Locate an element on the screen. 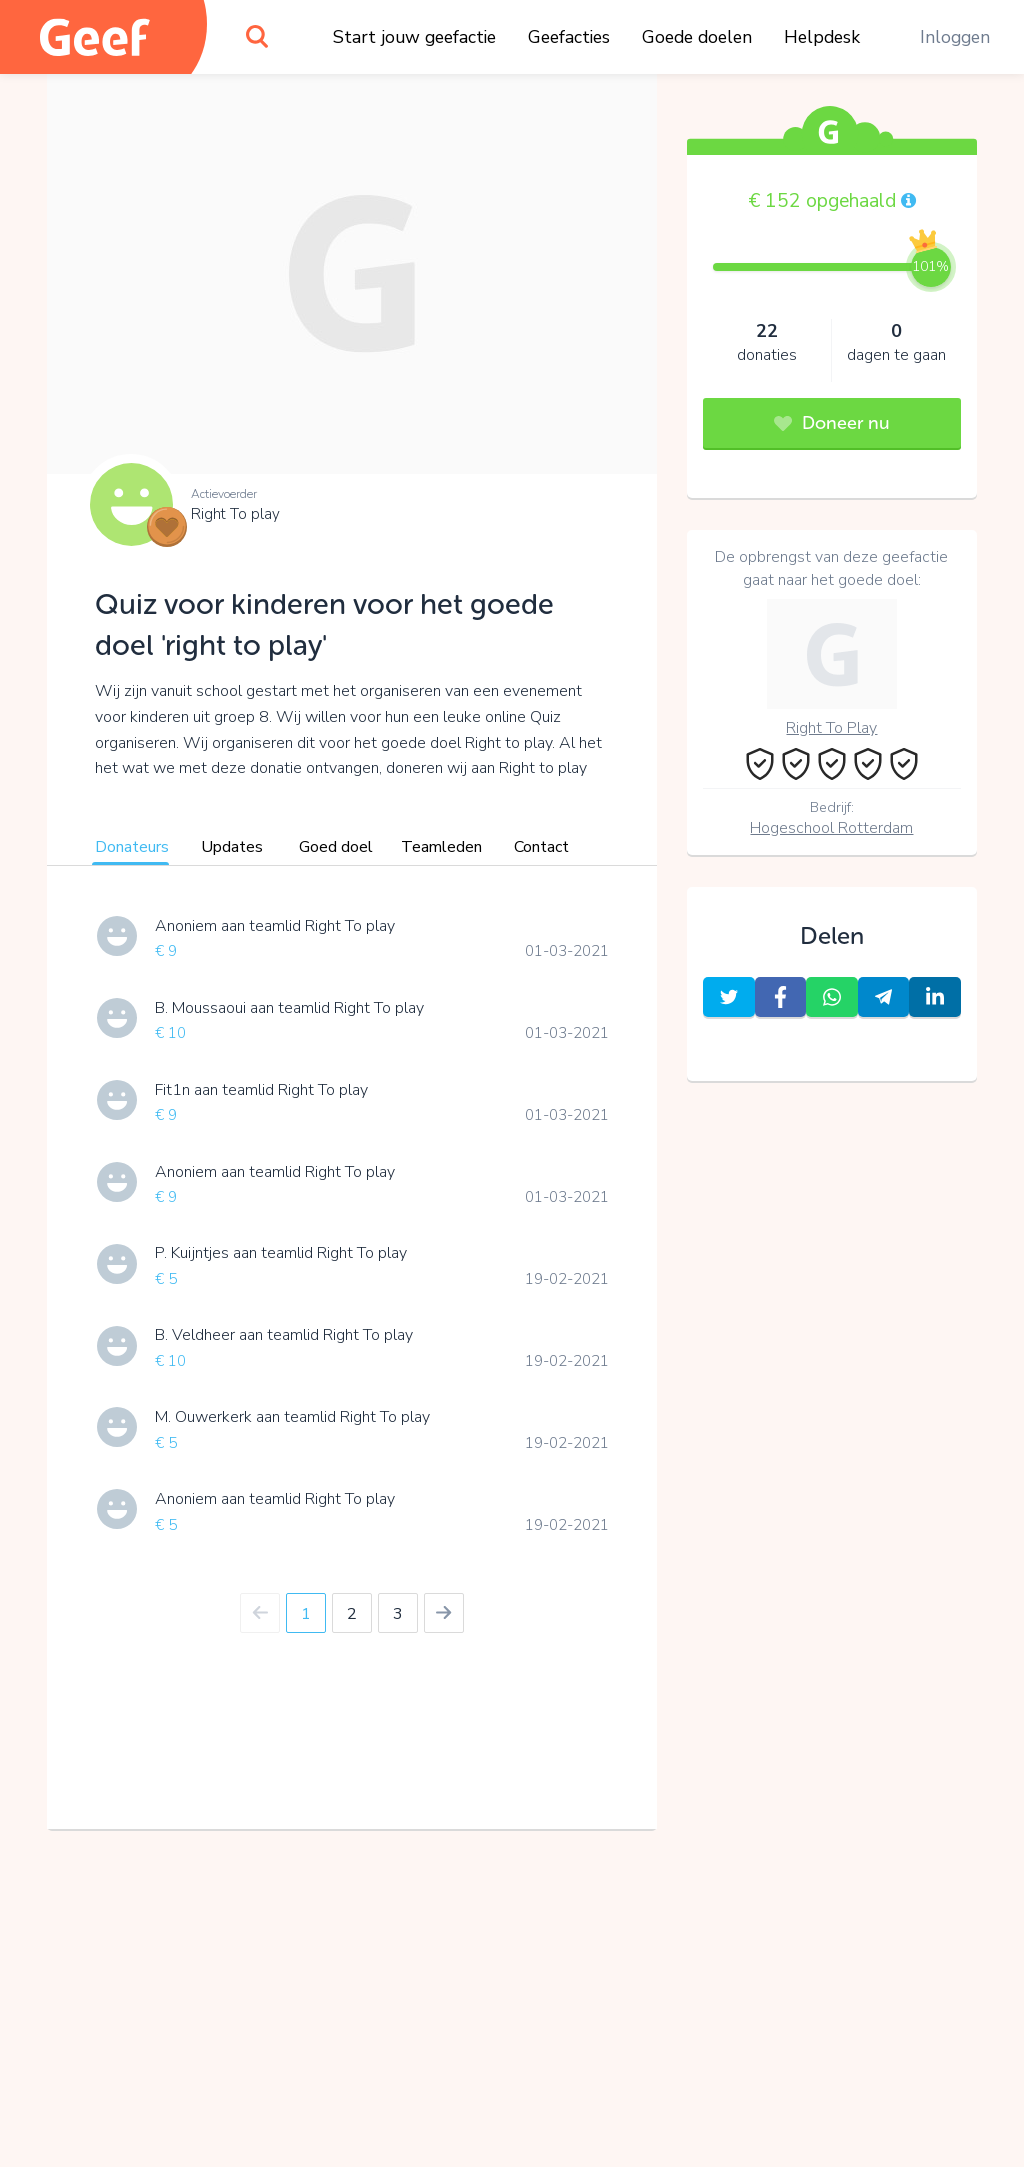  Geefacties is located at coordinates (569, 37).